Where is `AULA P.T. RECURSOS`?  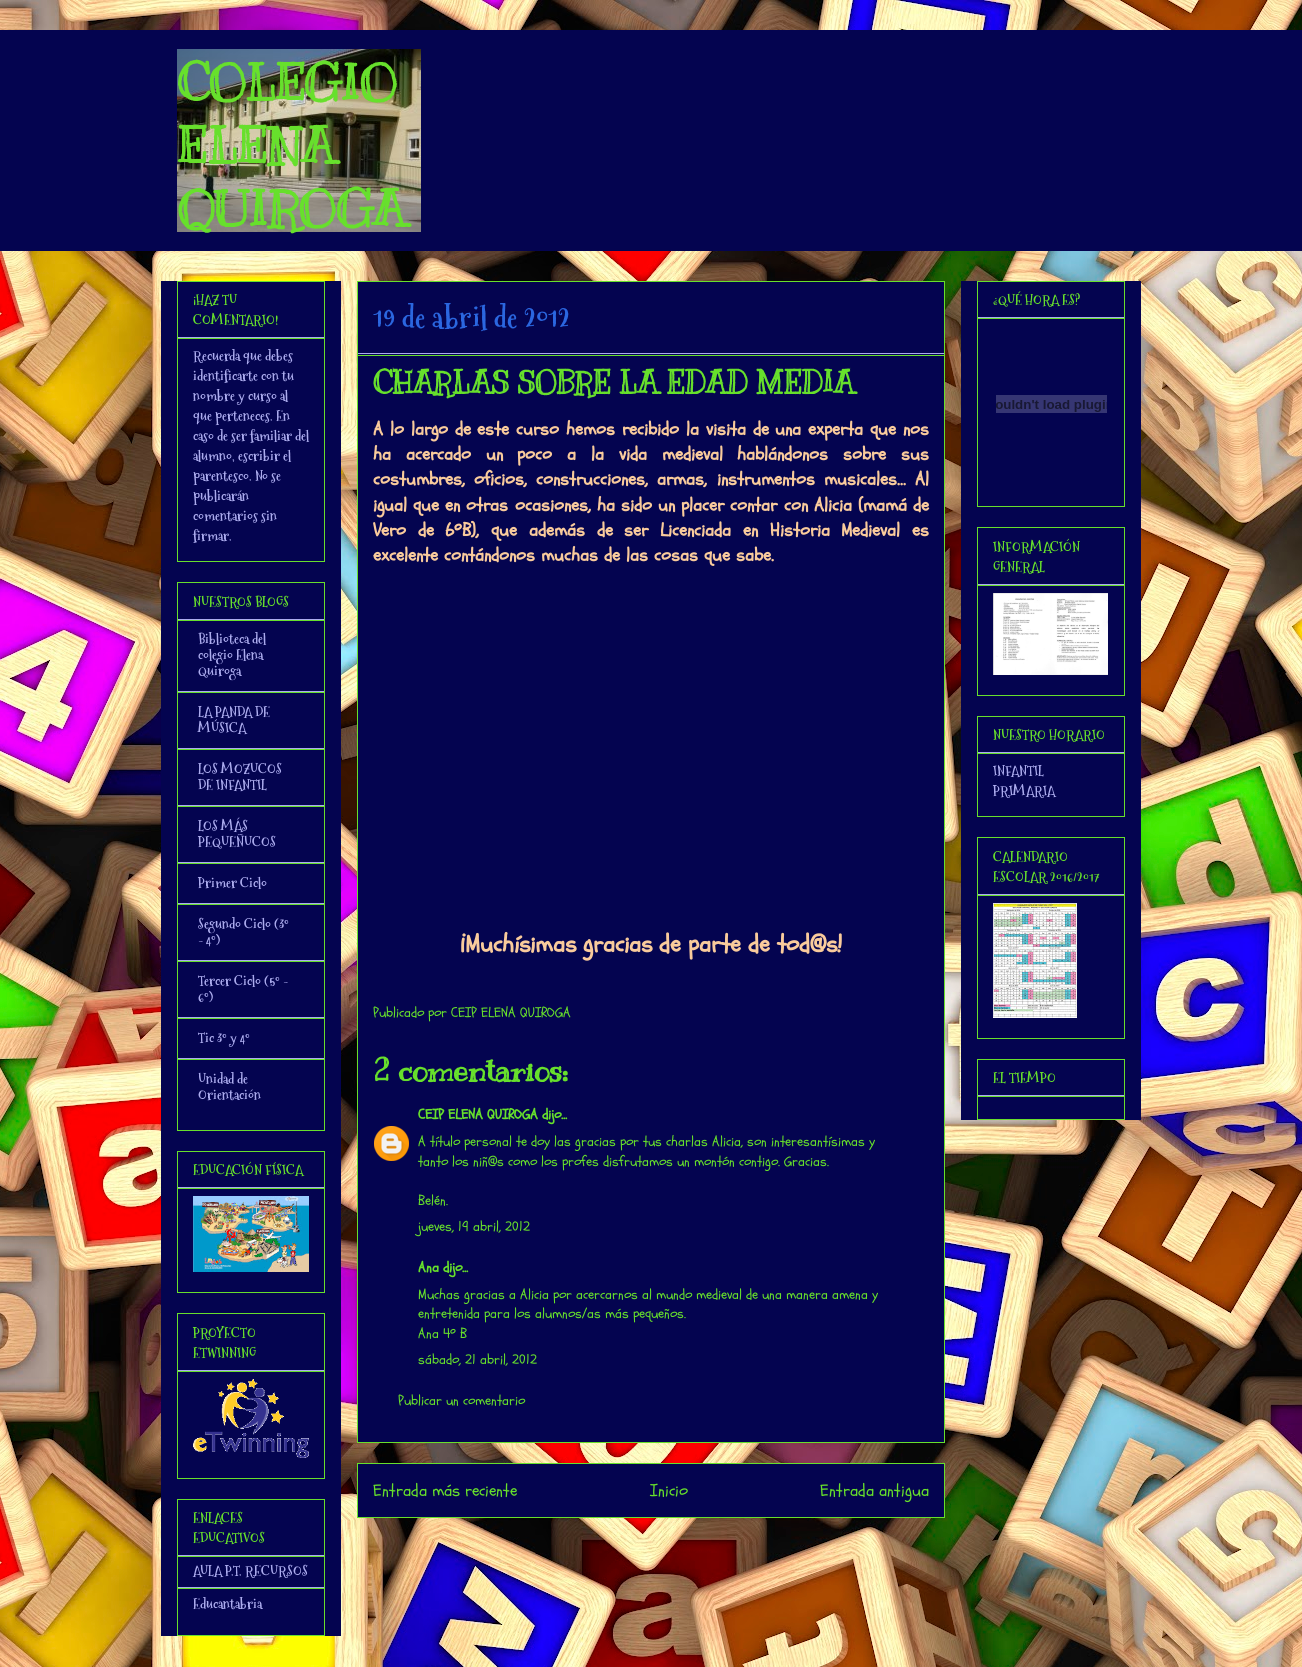 AULA P.T. RECURSOS is located at coordinates (250, 1571).